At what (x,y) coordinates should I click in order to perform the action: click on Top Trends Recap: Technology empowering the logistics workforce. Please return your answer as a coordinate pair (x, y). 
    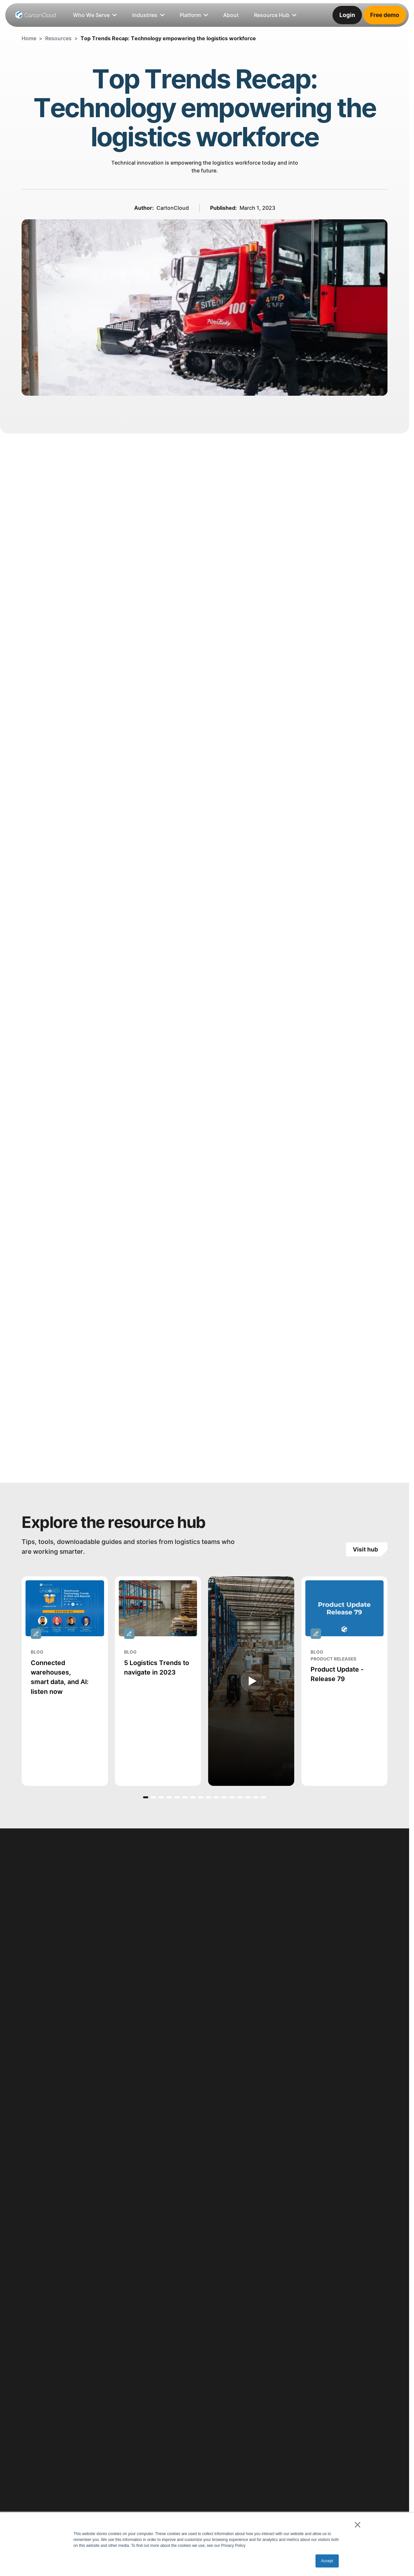
    Looking at the image, I should click on (168, 38).